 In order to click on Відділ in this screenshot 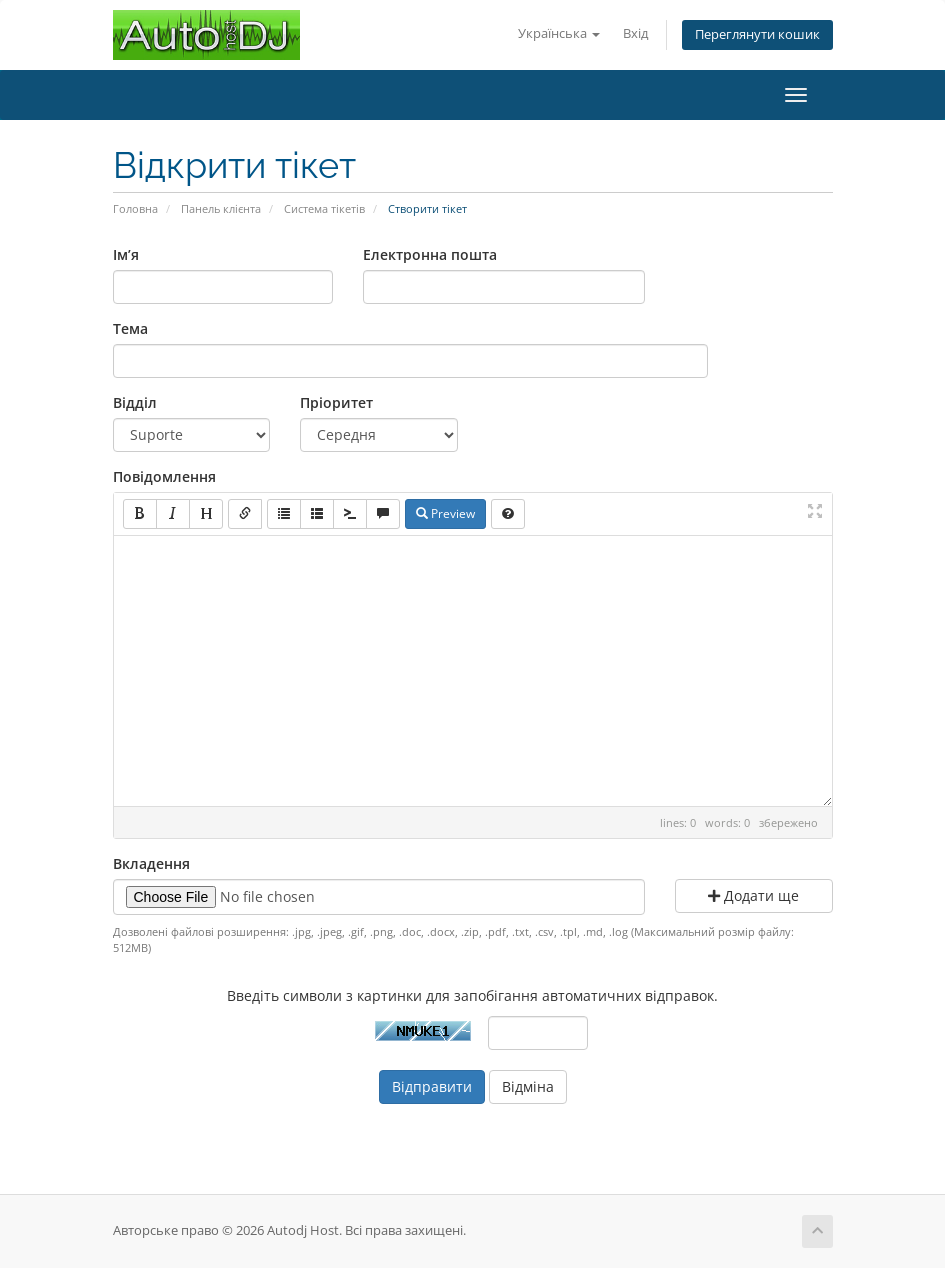, I will do `click(135, 402)`.